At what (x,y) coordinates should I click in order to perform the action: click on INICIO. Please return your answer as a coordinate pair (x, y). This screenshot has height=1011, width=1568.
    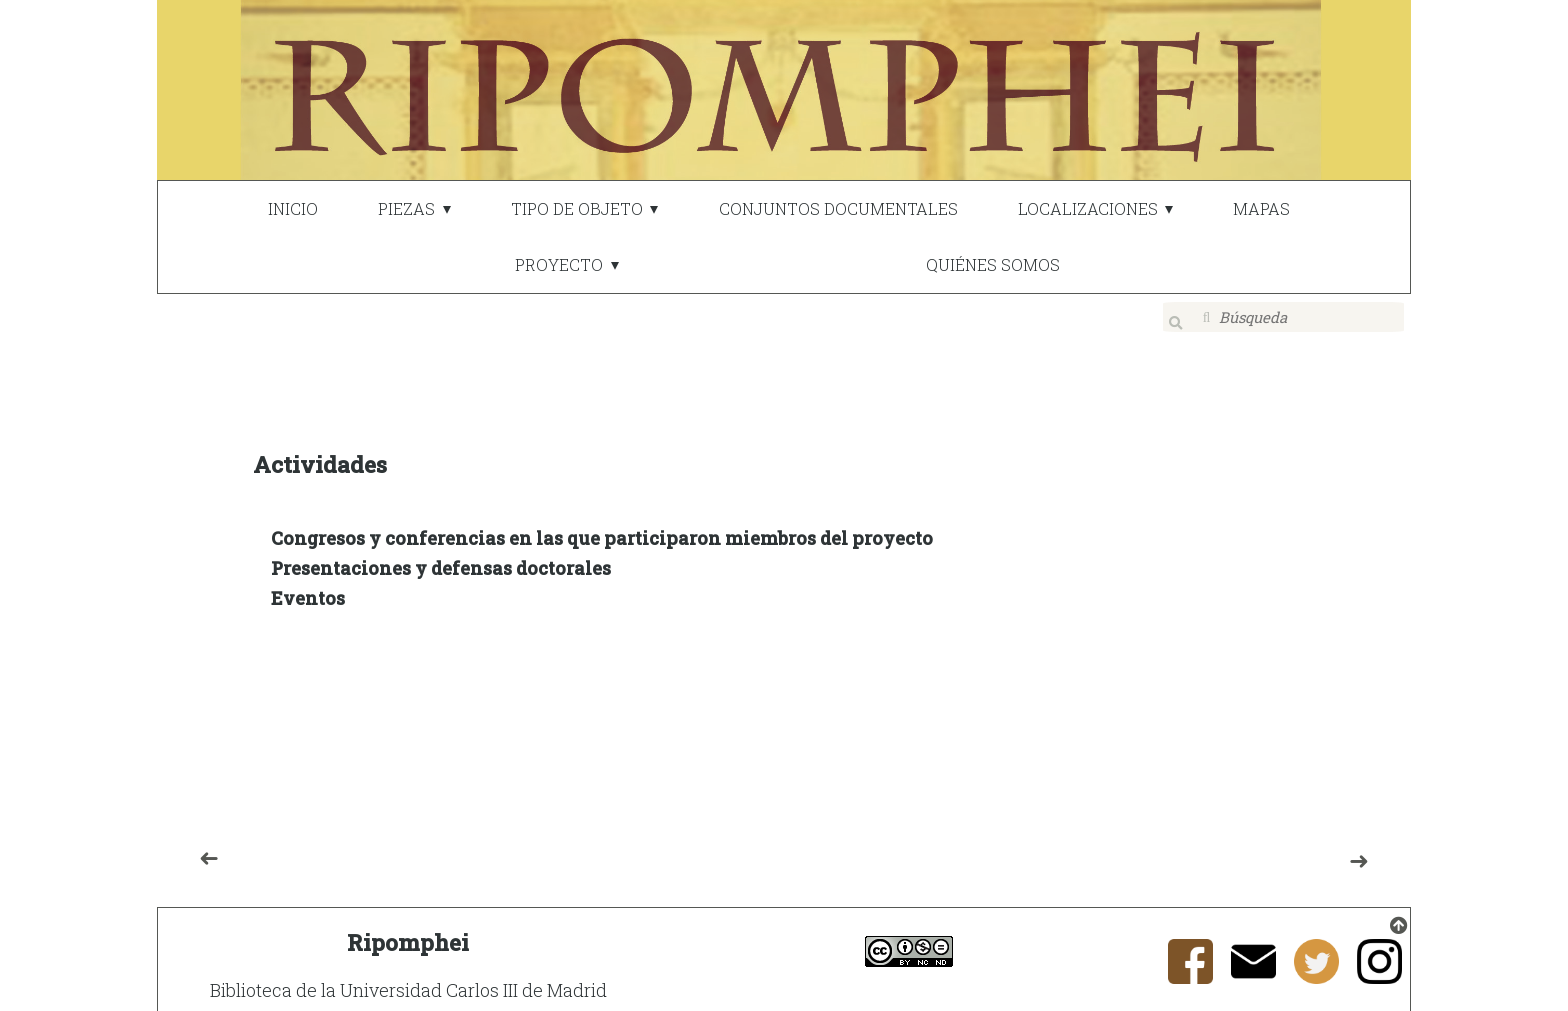
    Looking at the image, I should click on (293, 208).